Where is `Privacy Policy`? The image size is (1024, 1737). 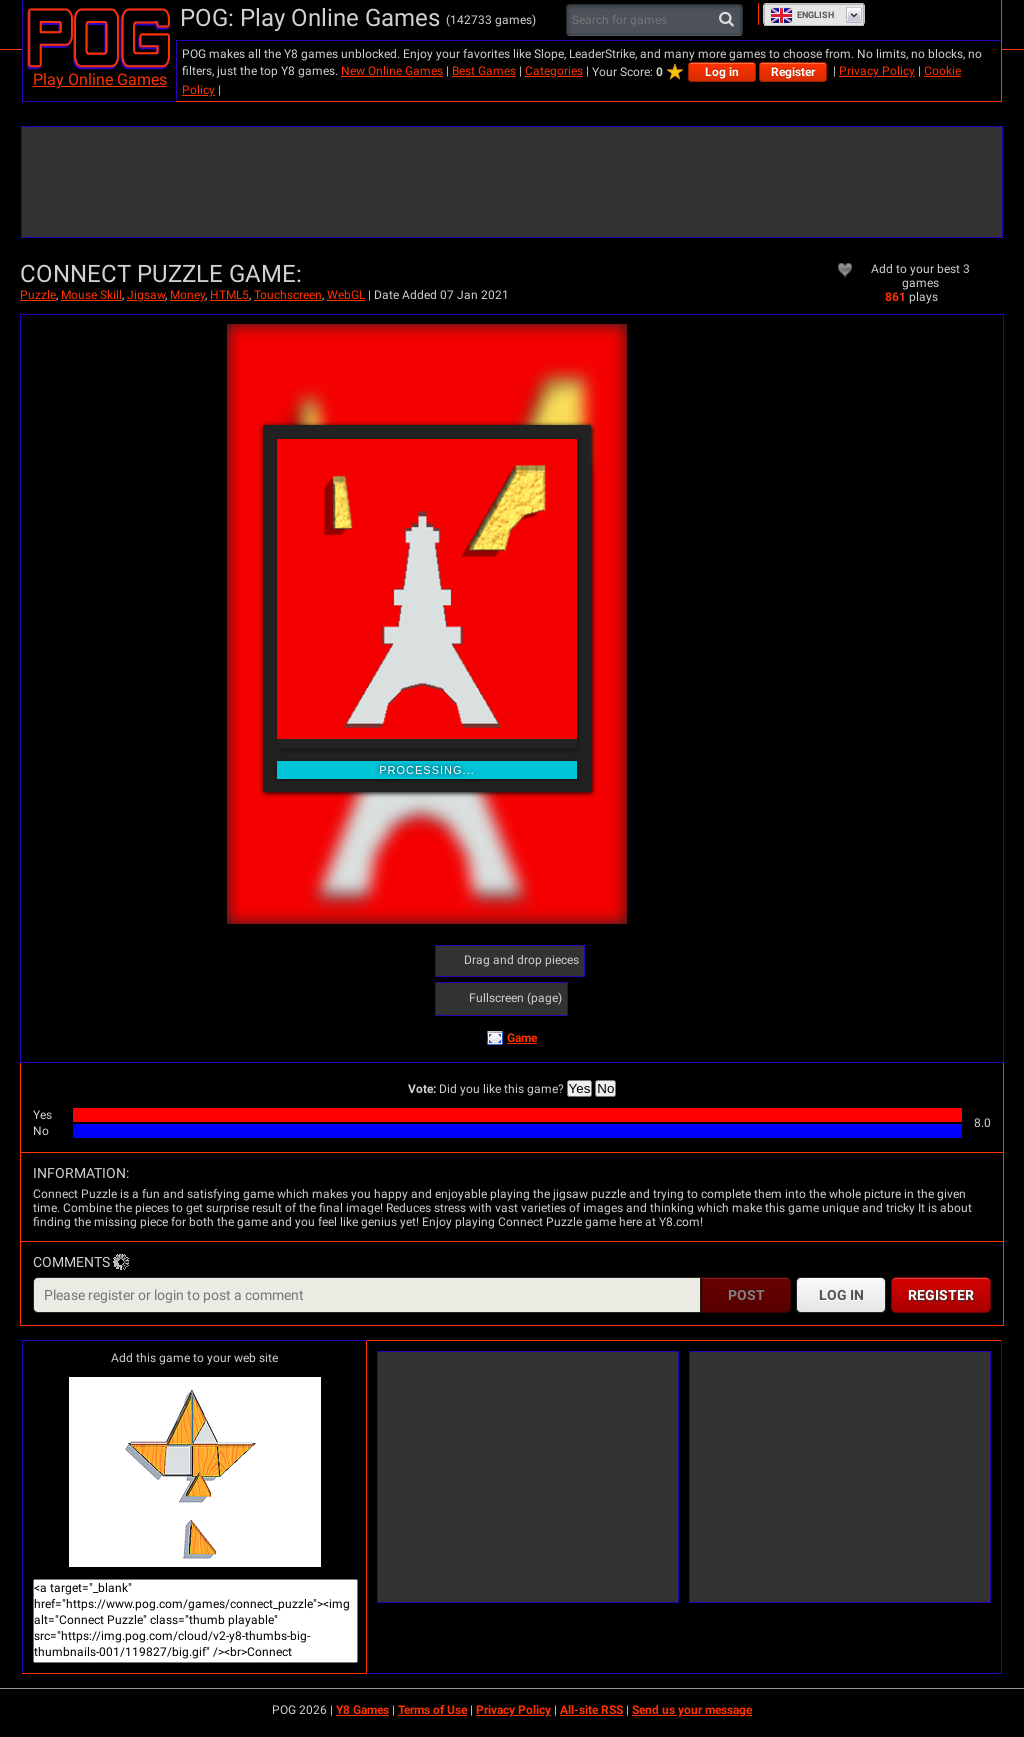 Privacy Policy is located at coordinates (877, 71).